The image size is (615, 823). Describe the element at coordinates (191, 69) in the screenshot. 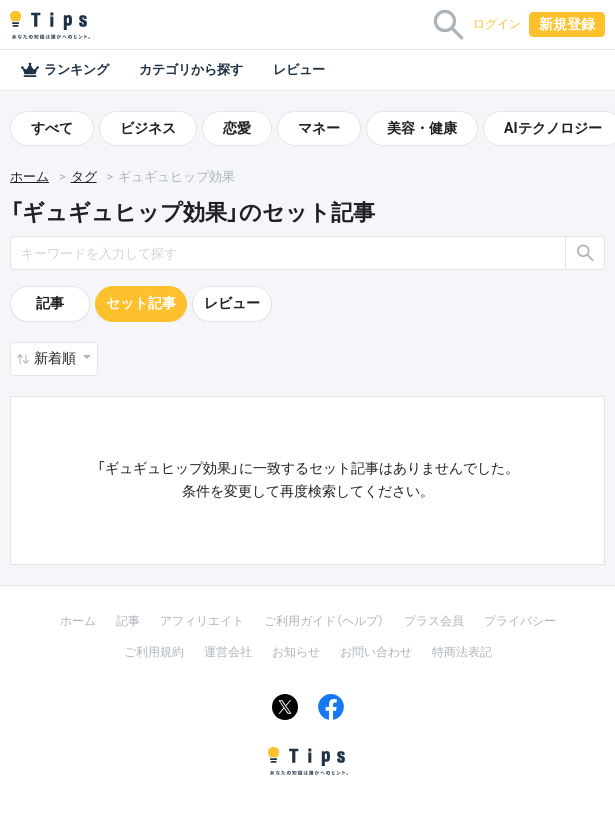

I see `カテゴリから探す` at that location.